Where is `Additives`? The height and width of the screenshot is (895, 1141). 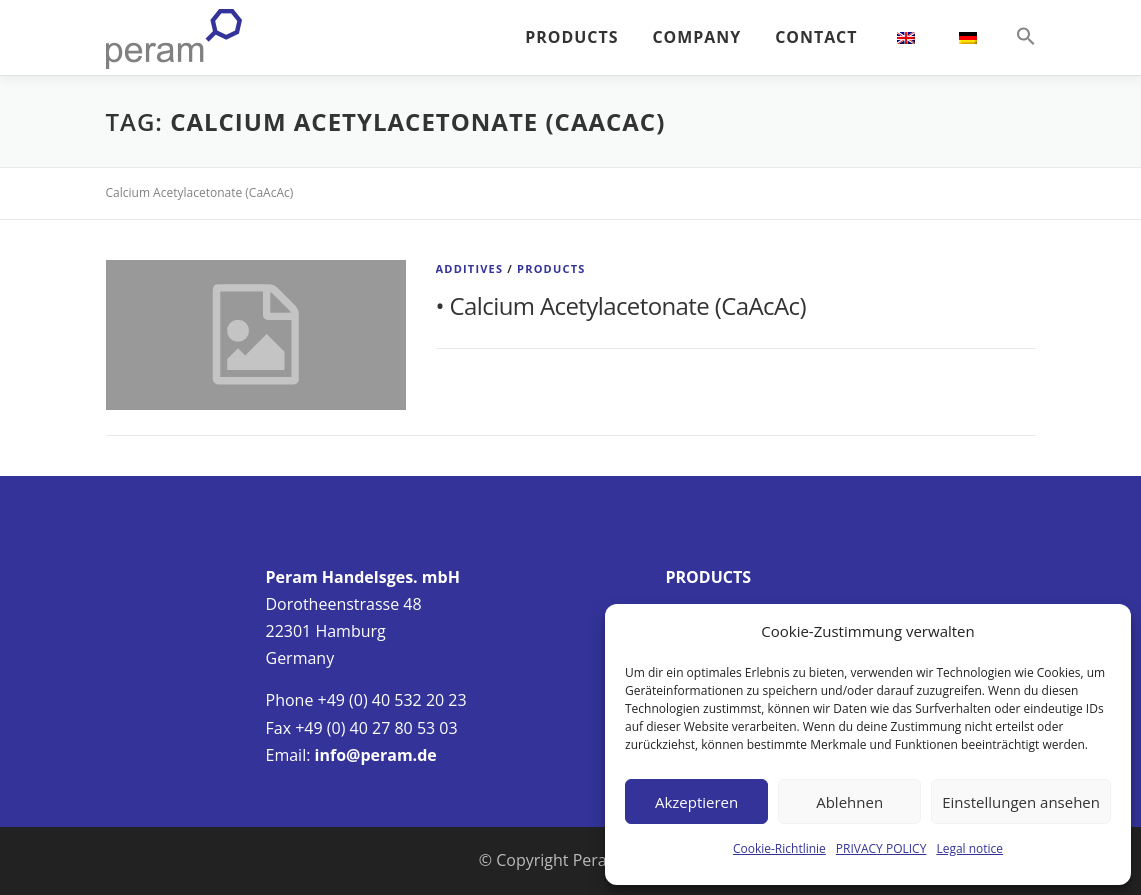 Additives is located at coordinates (470, 268).